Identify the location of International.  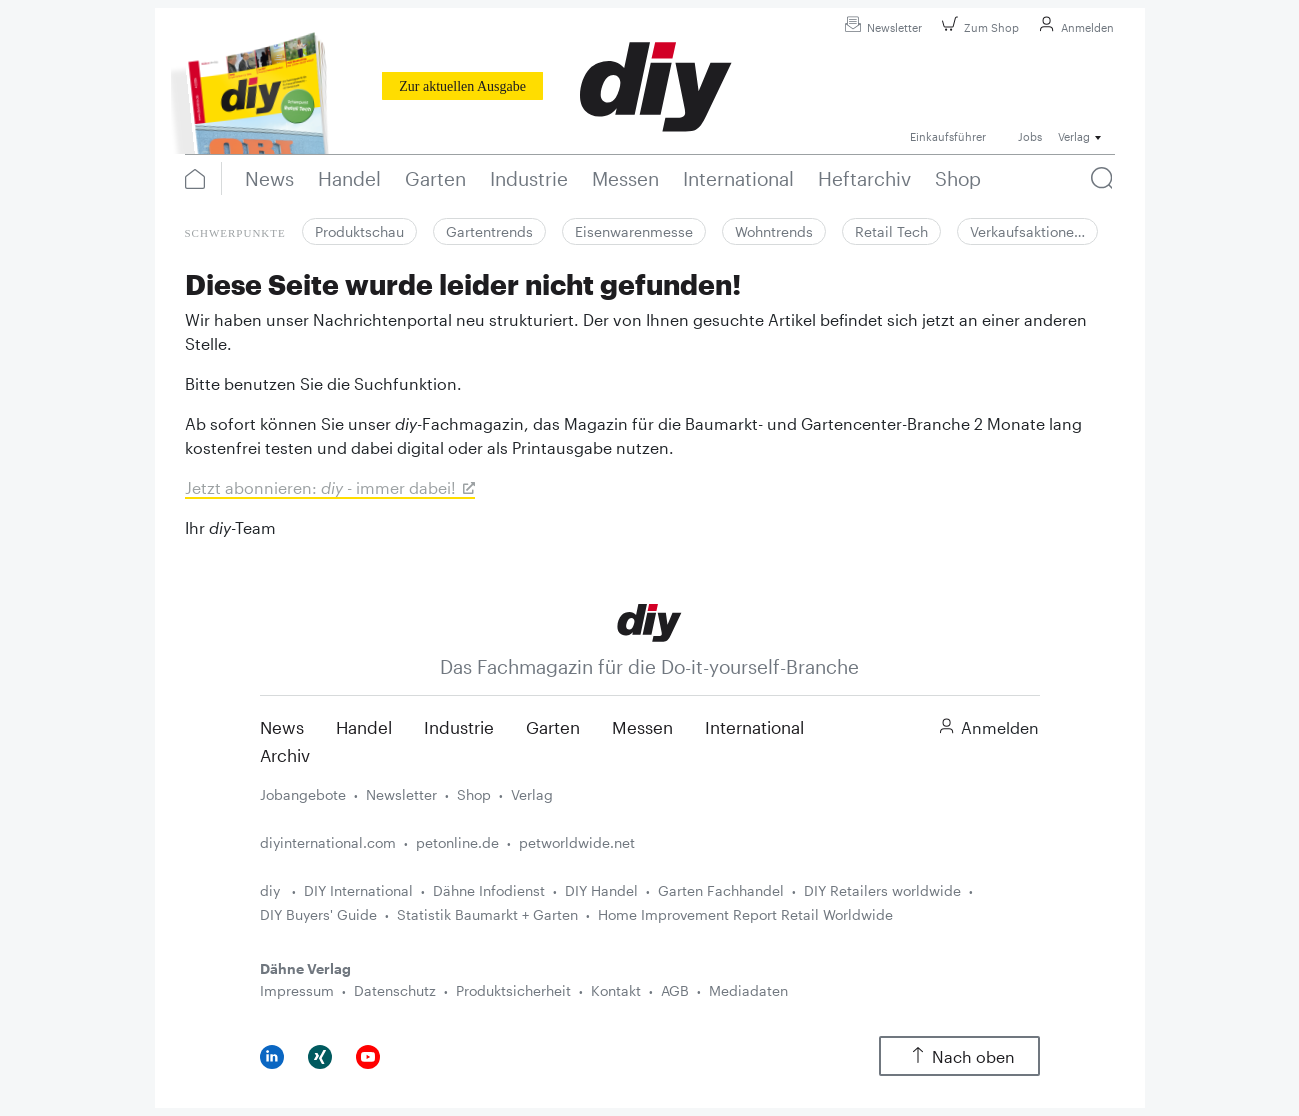
(754, 727).